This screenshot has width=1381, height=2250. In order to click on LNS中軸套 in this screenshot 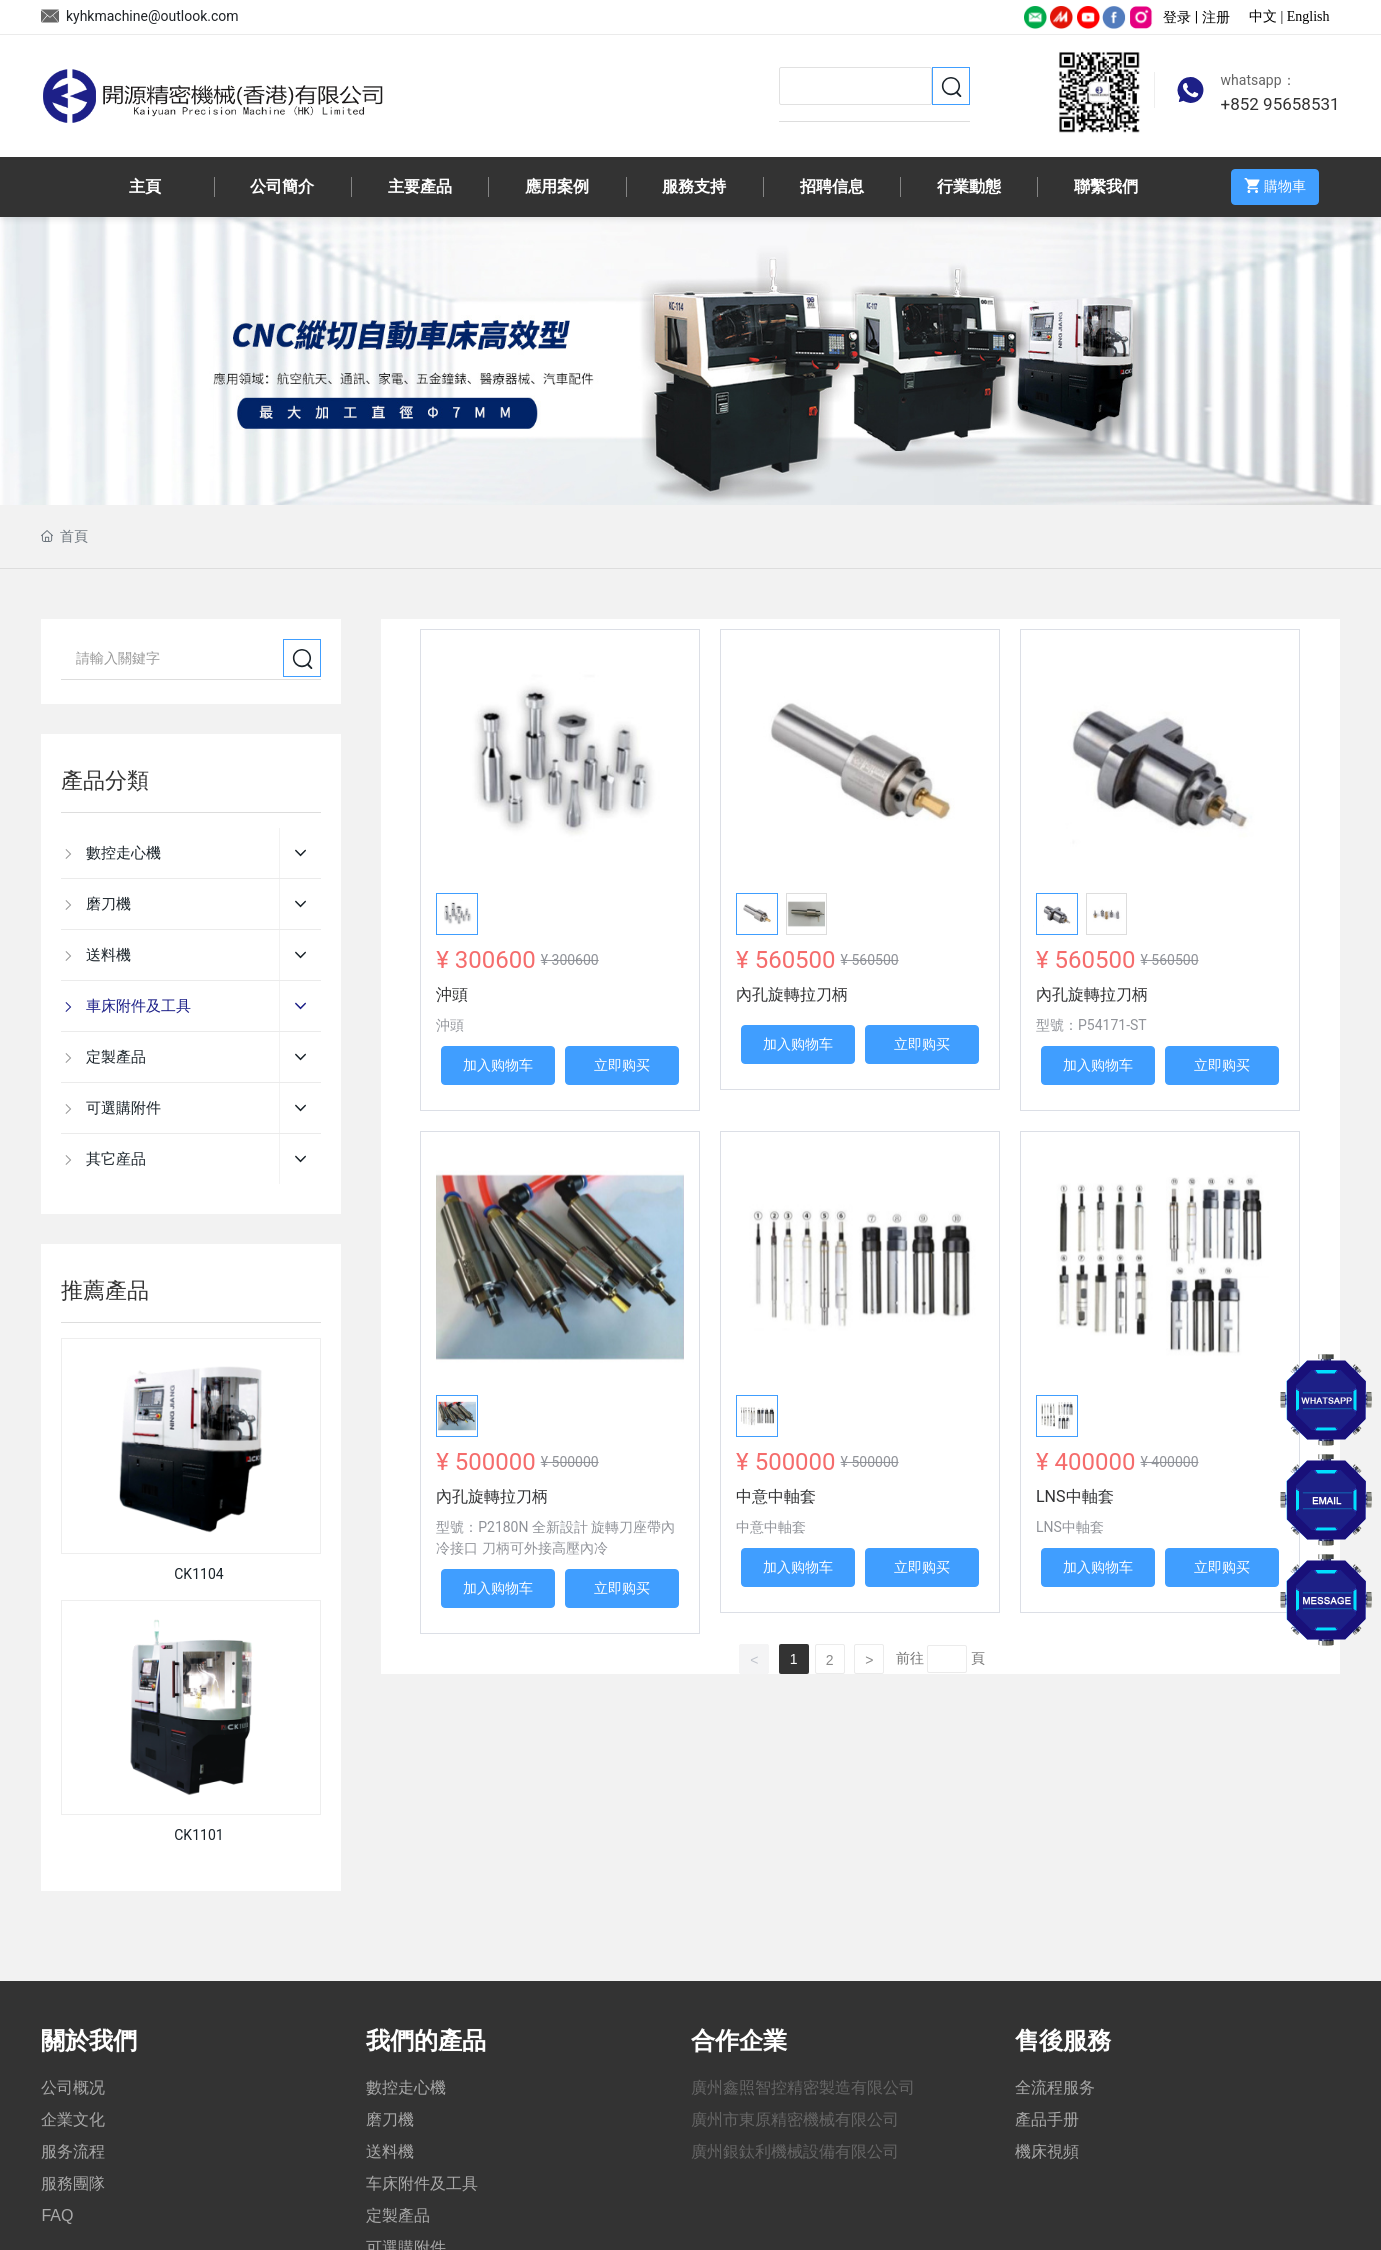, I will do `click(1075, 1496)`.